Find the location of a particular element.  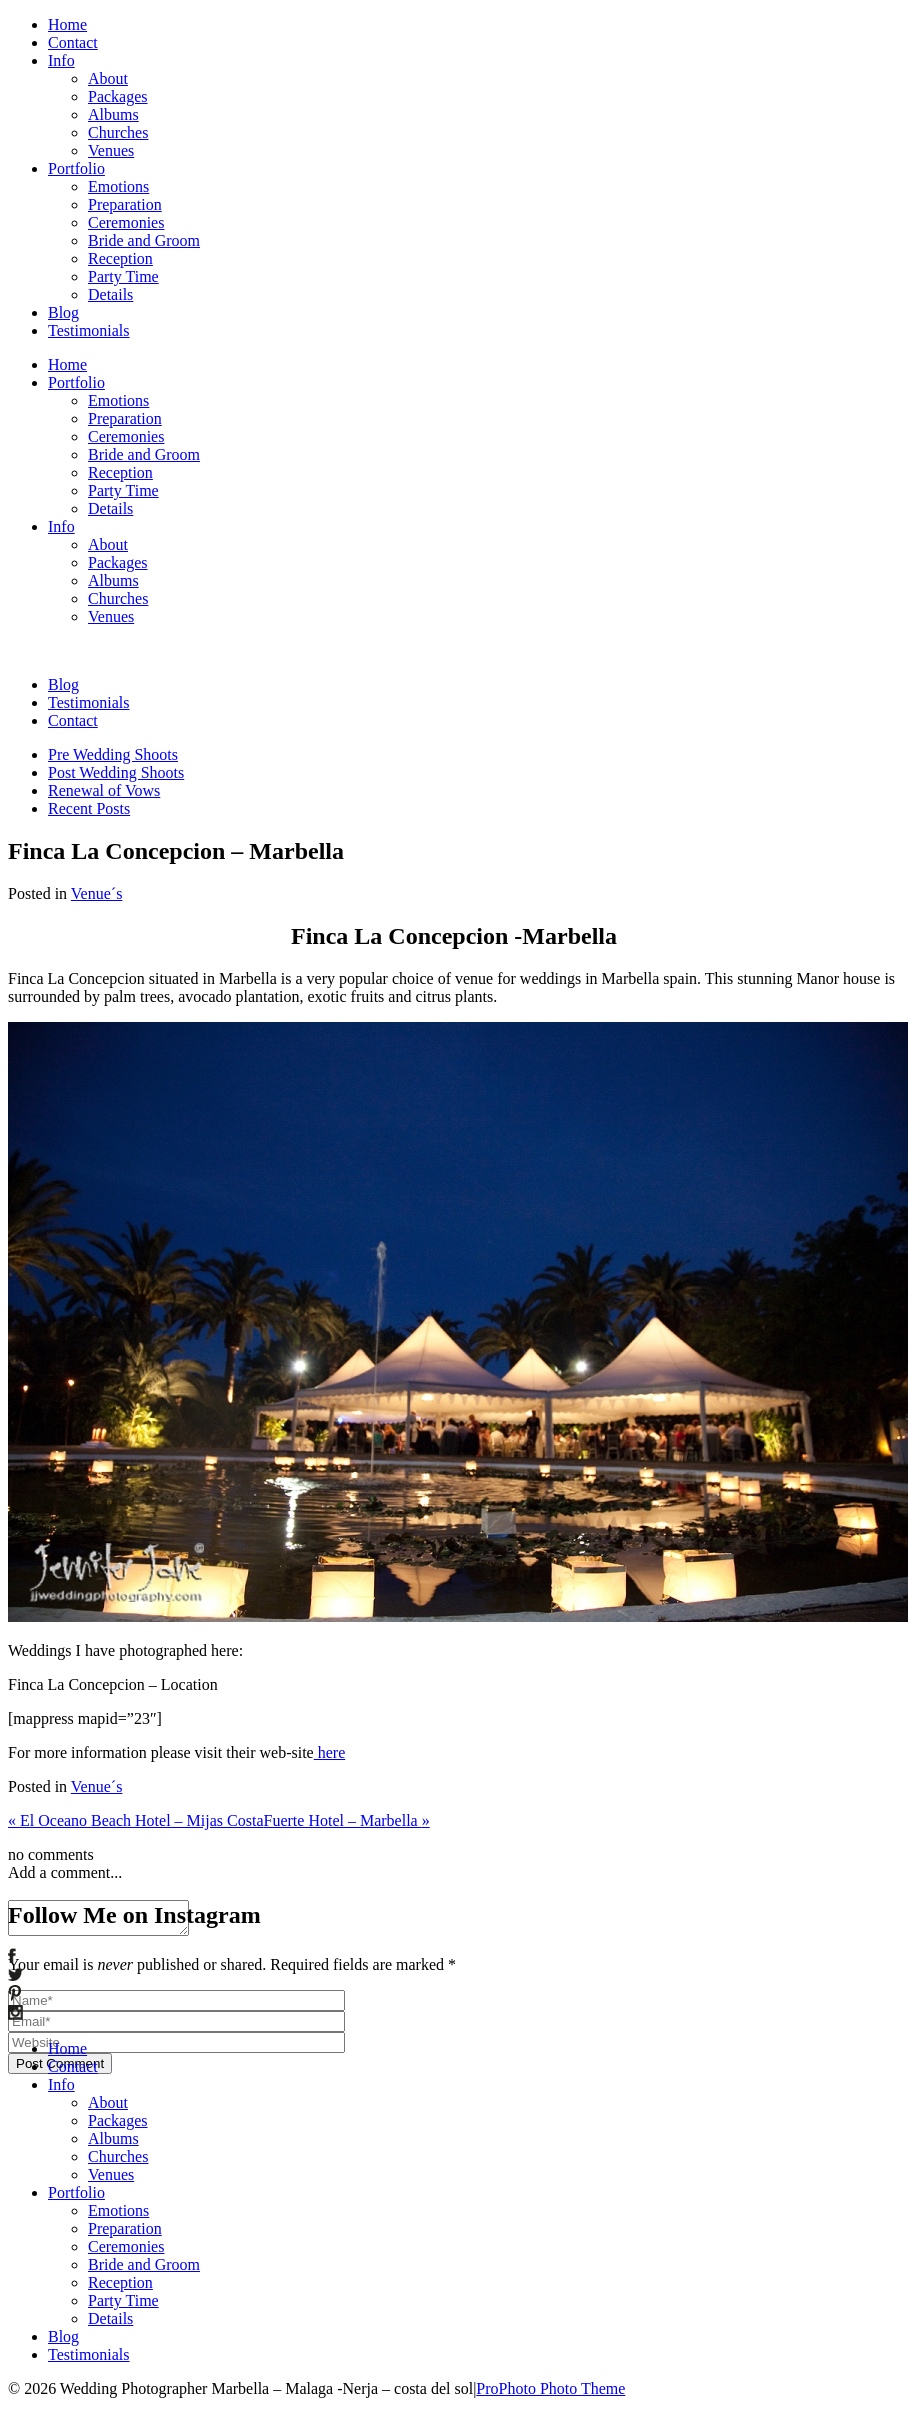

Preparation is located at coordinates (125, 204).